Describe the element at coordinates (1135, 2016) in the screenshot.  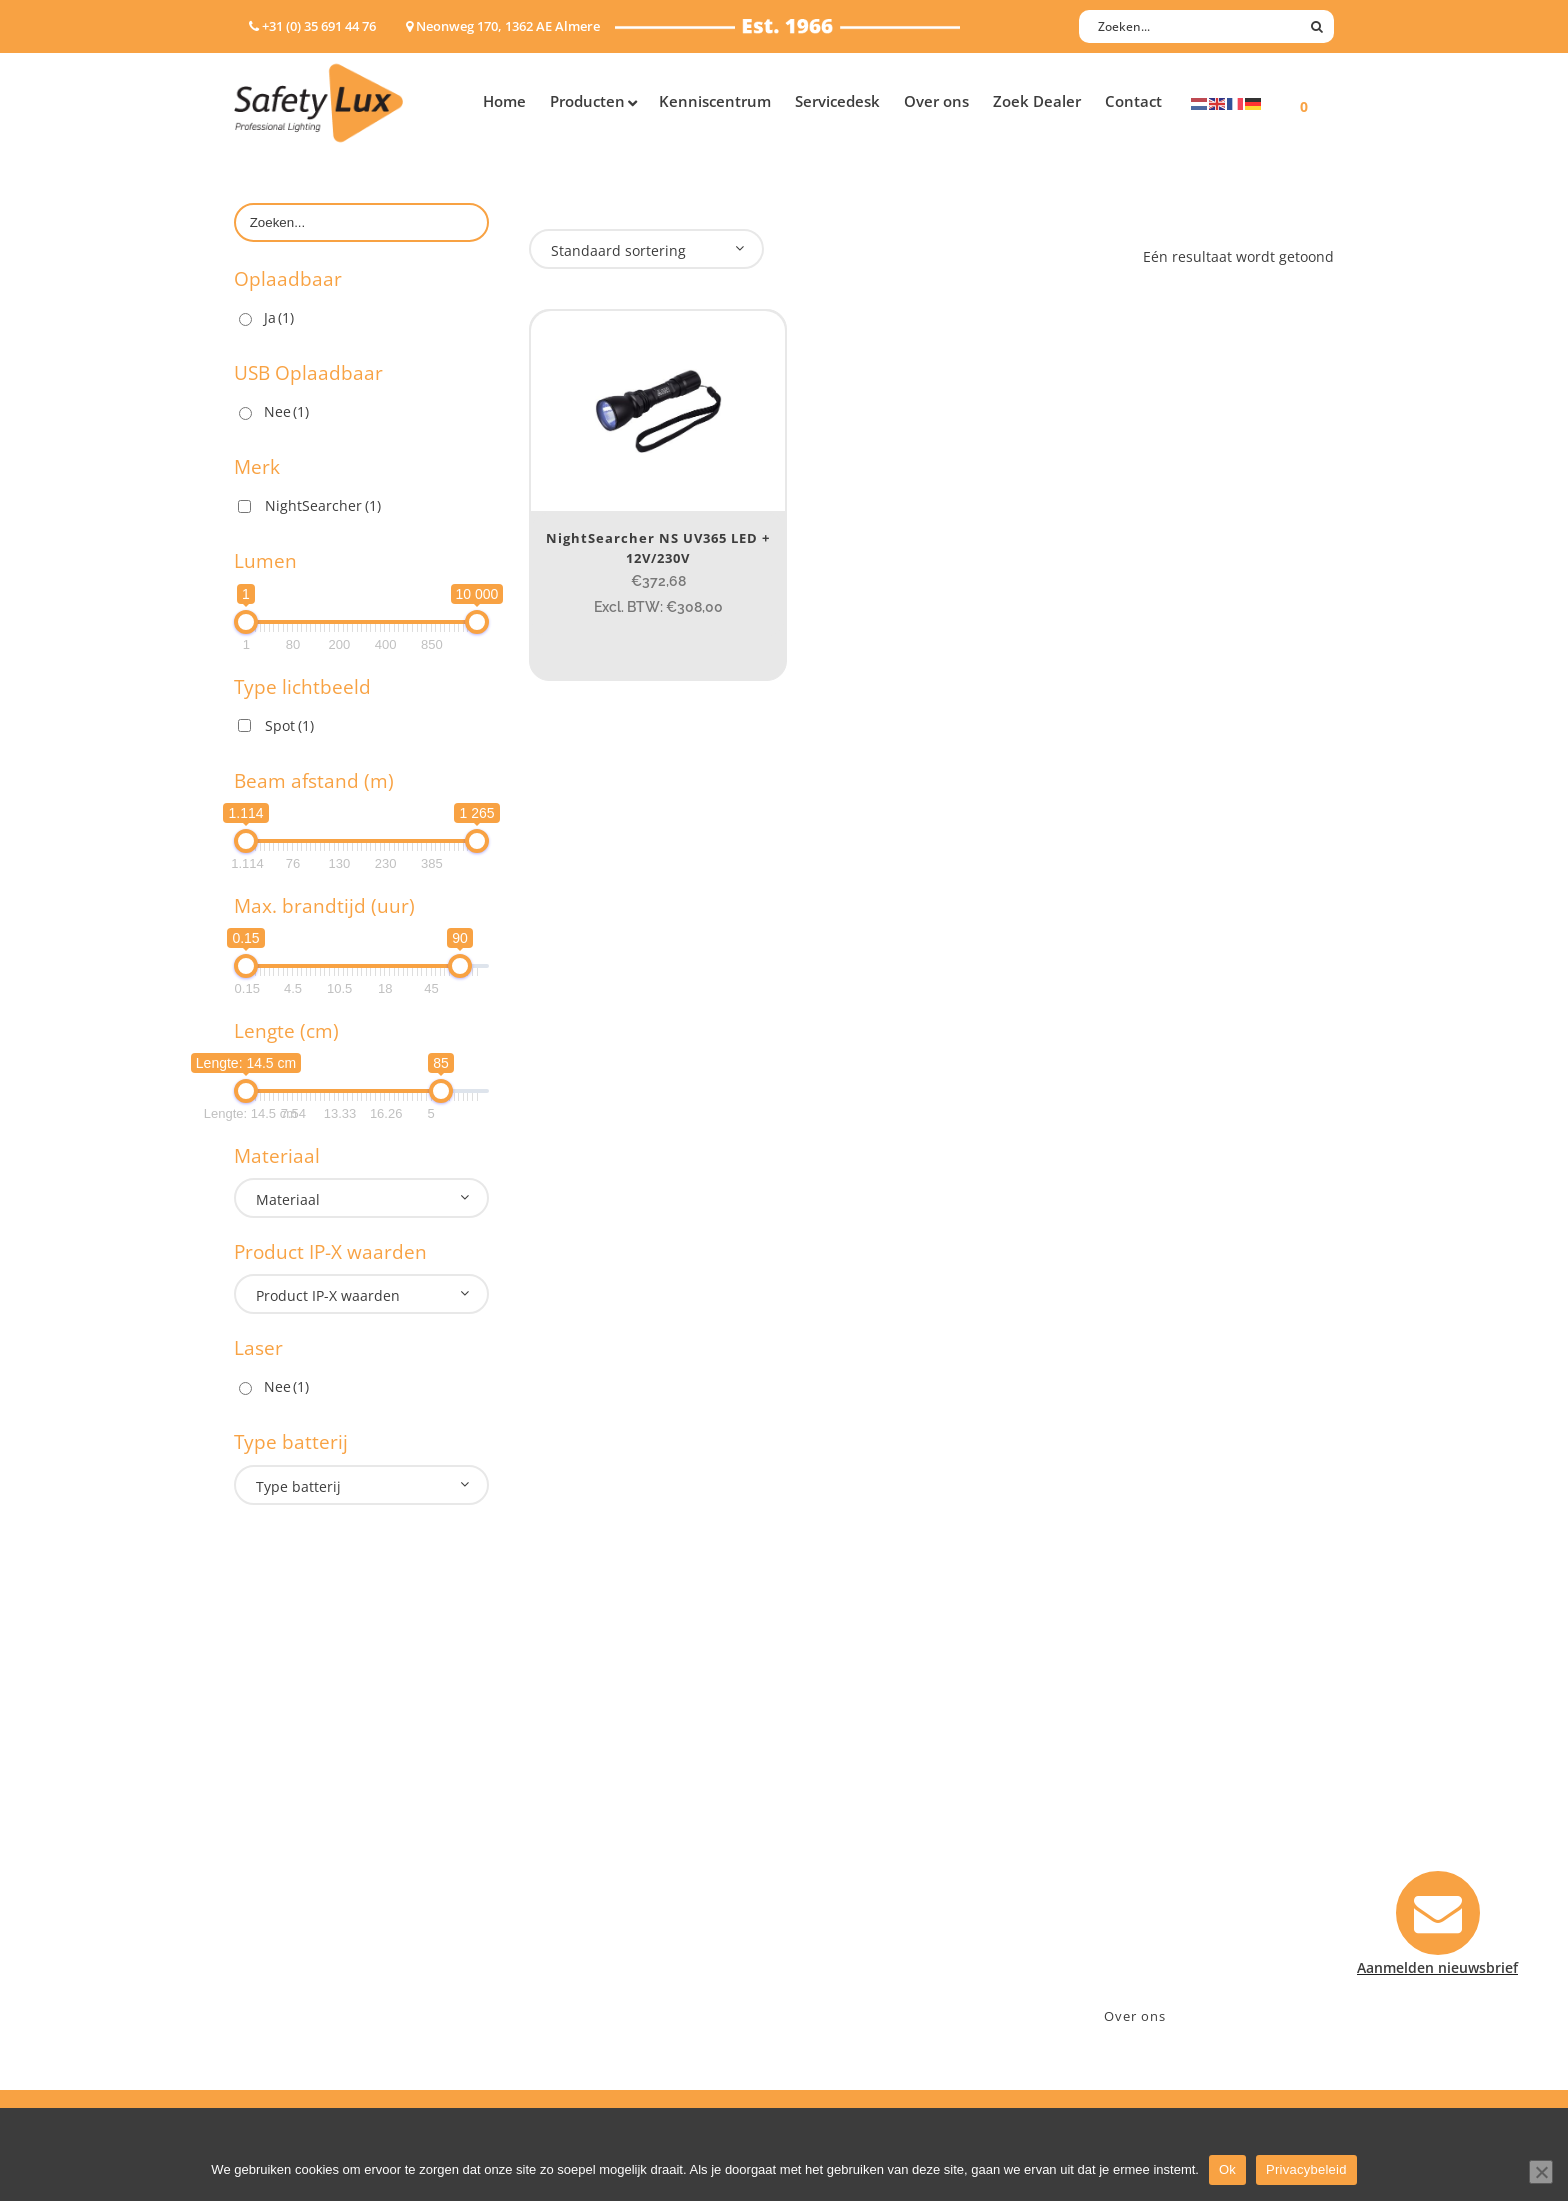
I see `Over ons` at that location.